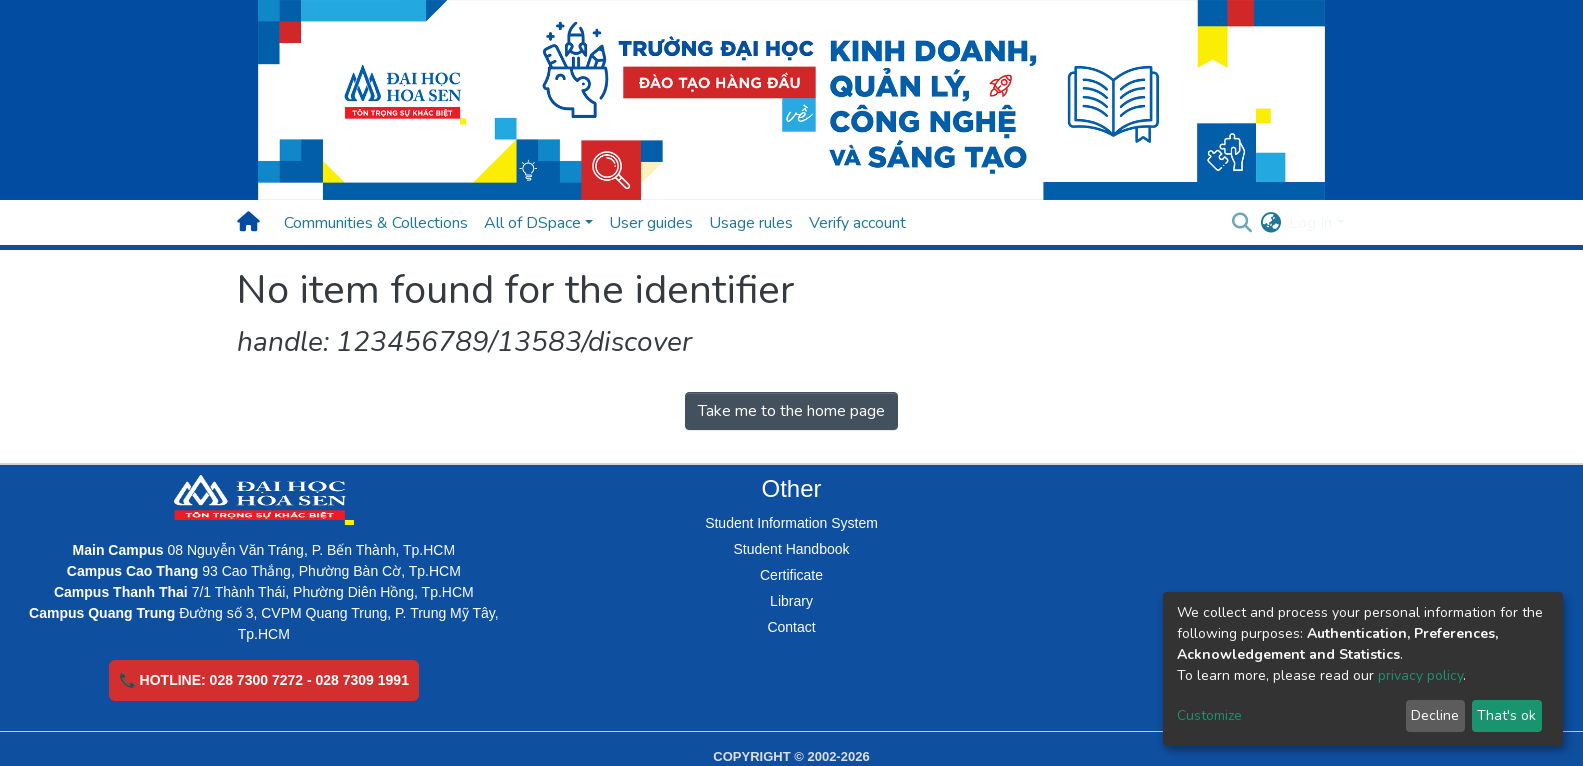 The width and height of the screenshot is (1583, 766). Describe the element at coordinates (791, 627) in the screenshot. I see `Contact` at that location.